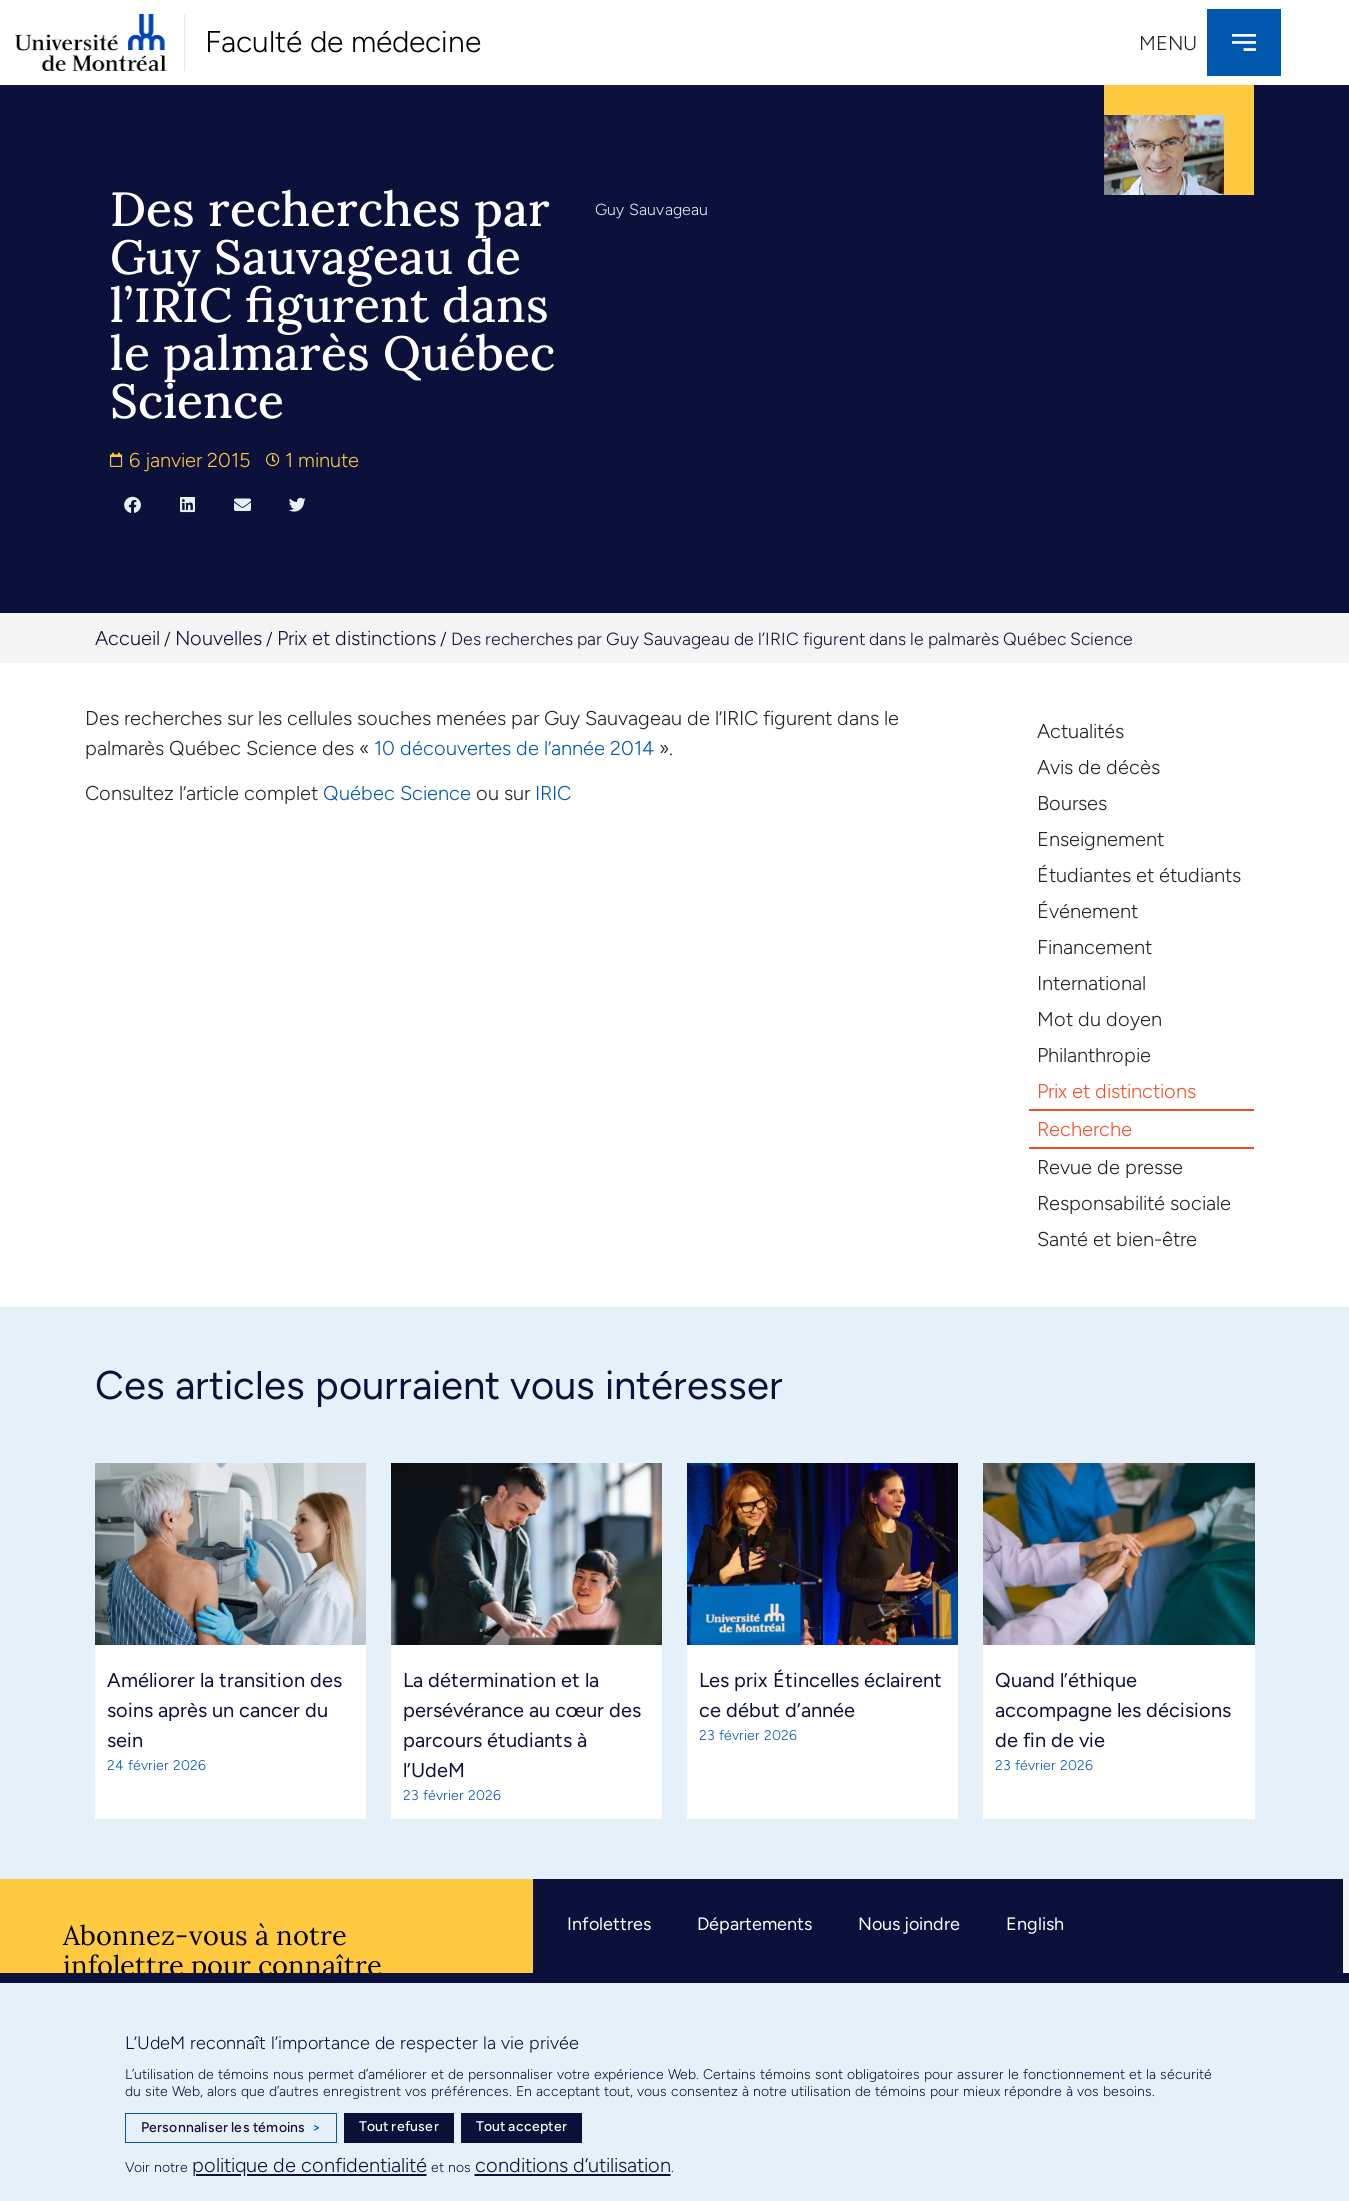  Describe the element at coordinates (1091, 983) in the screenshot. I see `International` at that location.